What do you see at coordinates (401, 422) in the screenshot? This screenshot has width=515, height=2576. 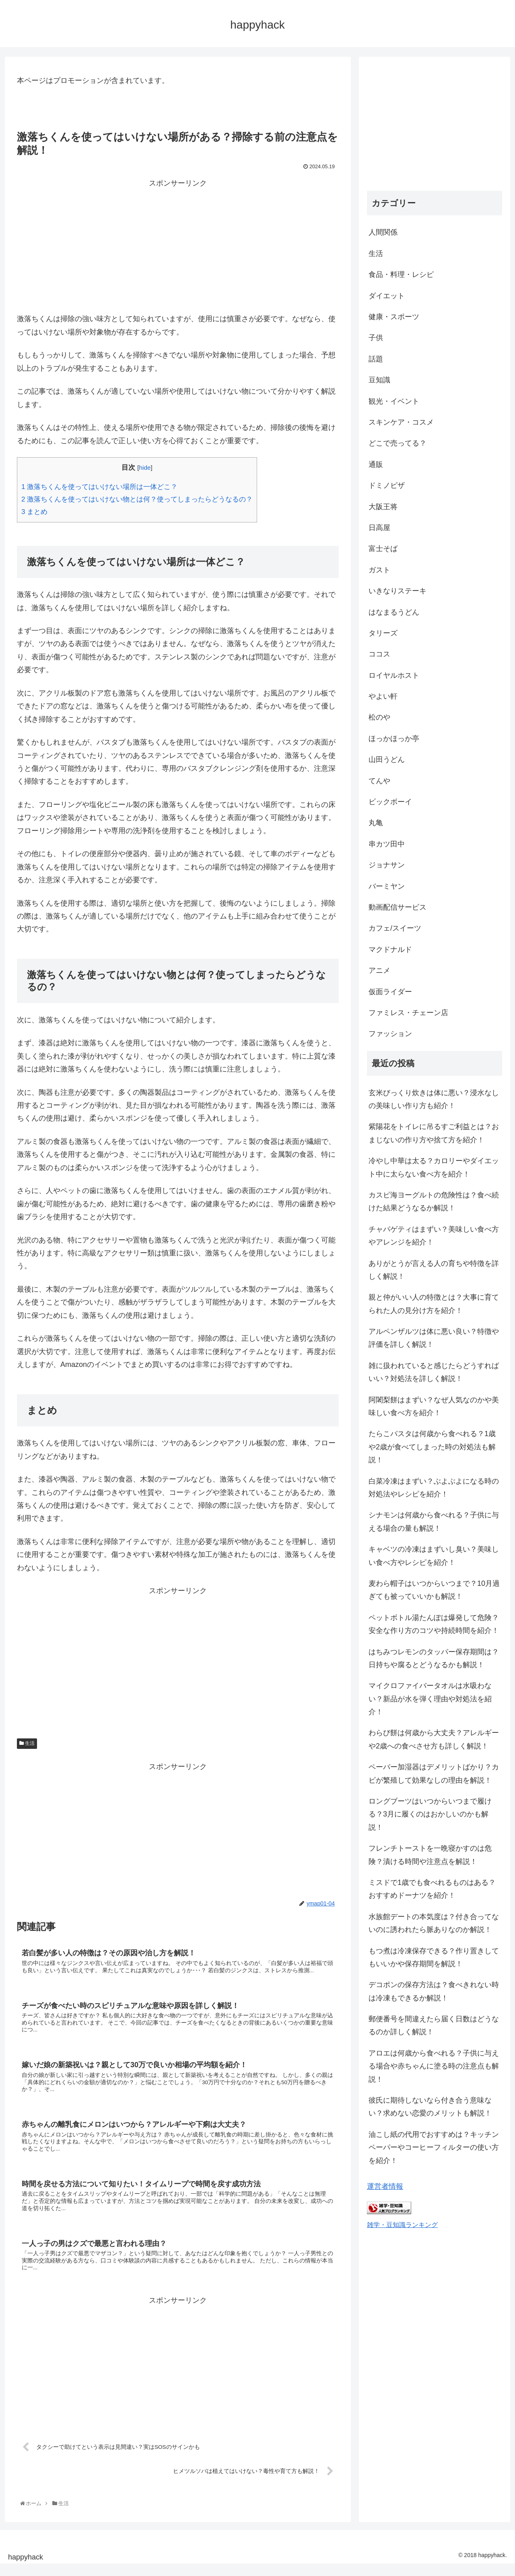 I see `スキンケア・コスメ` at bounding box center [401, 422].